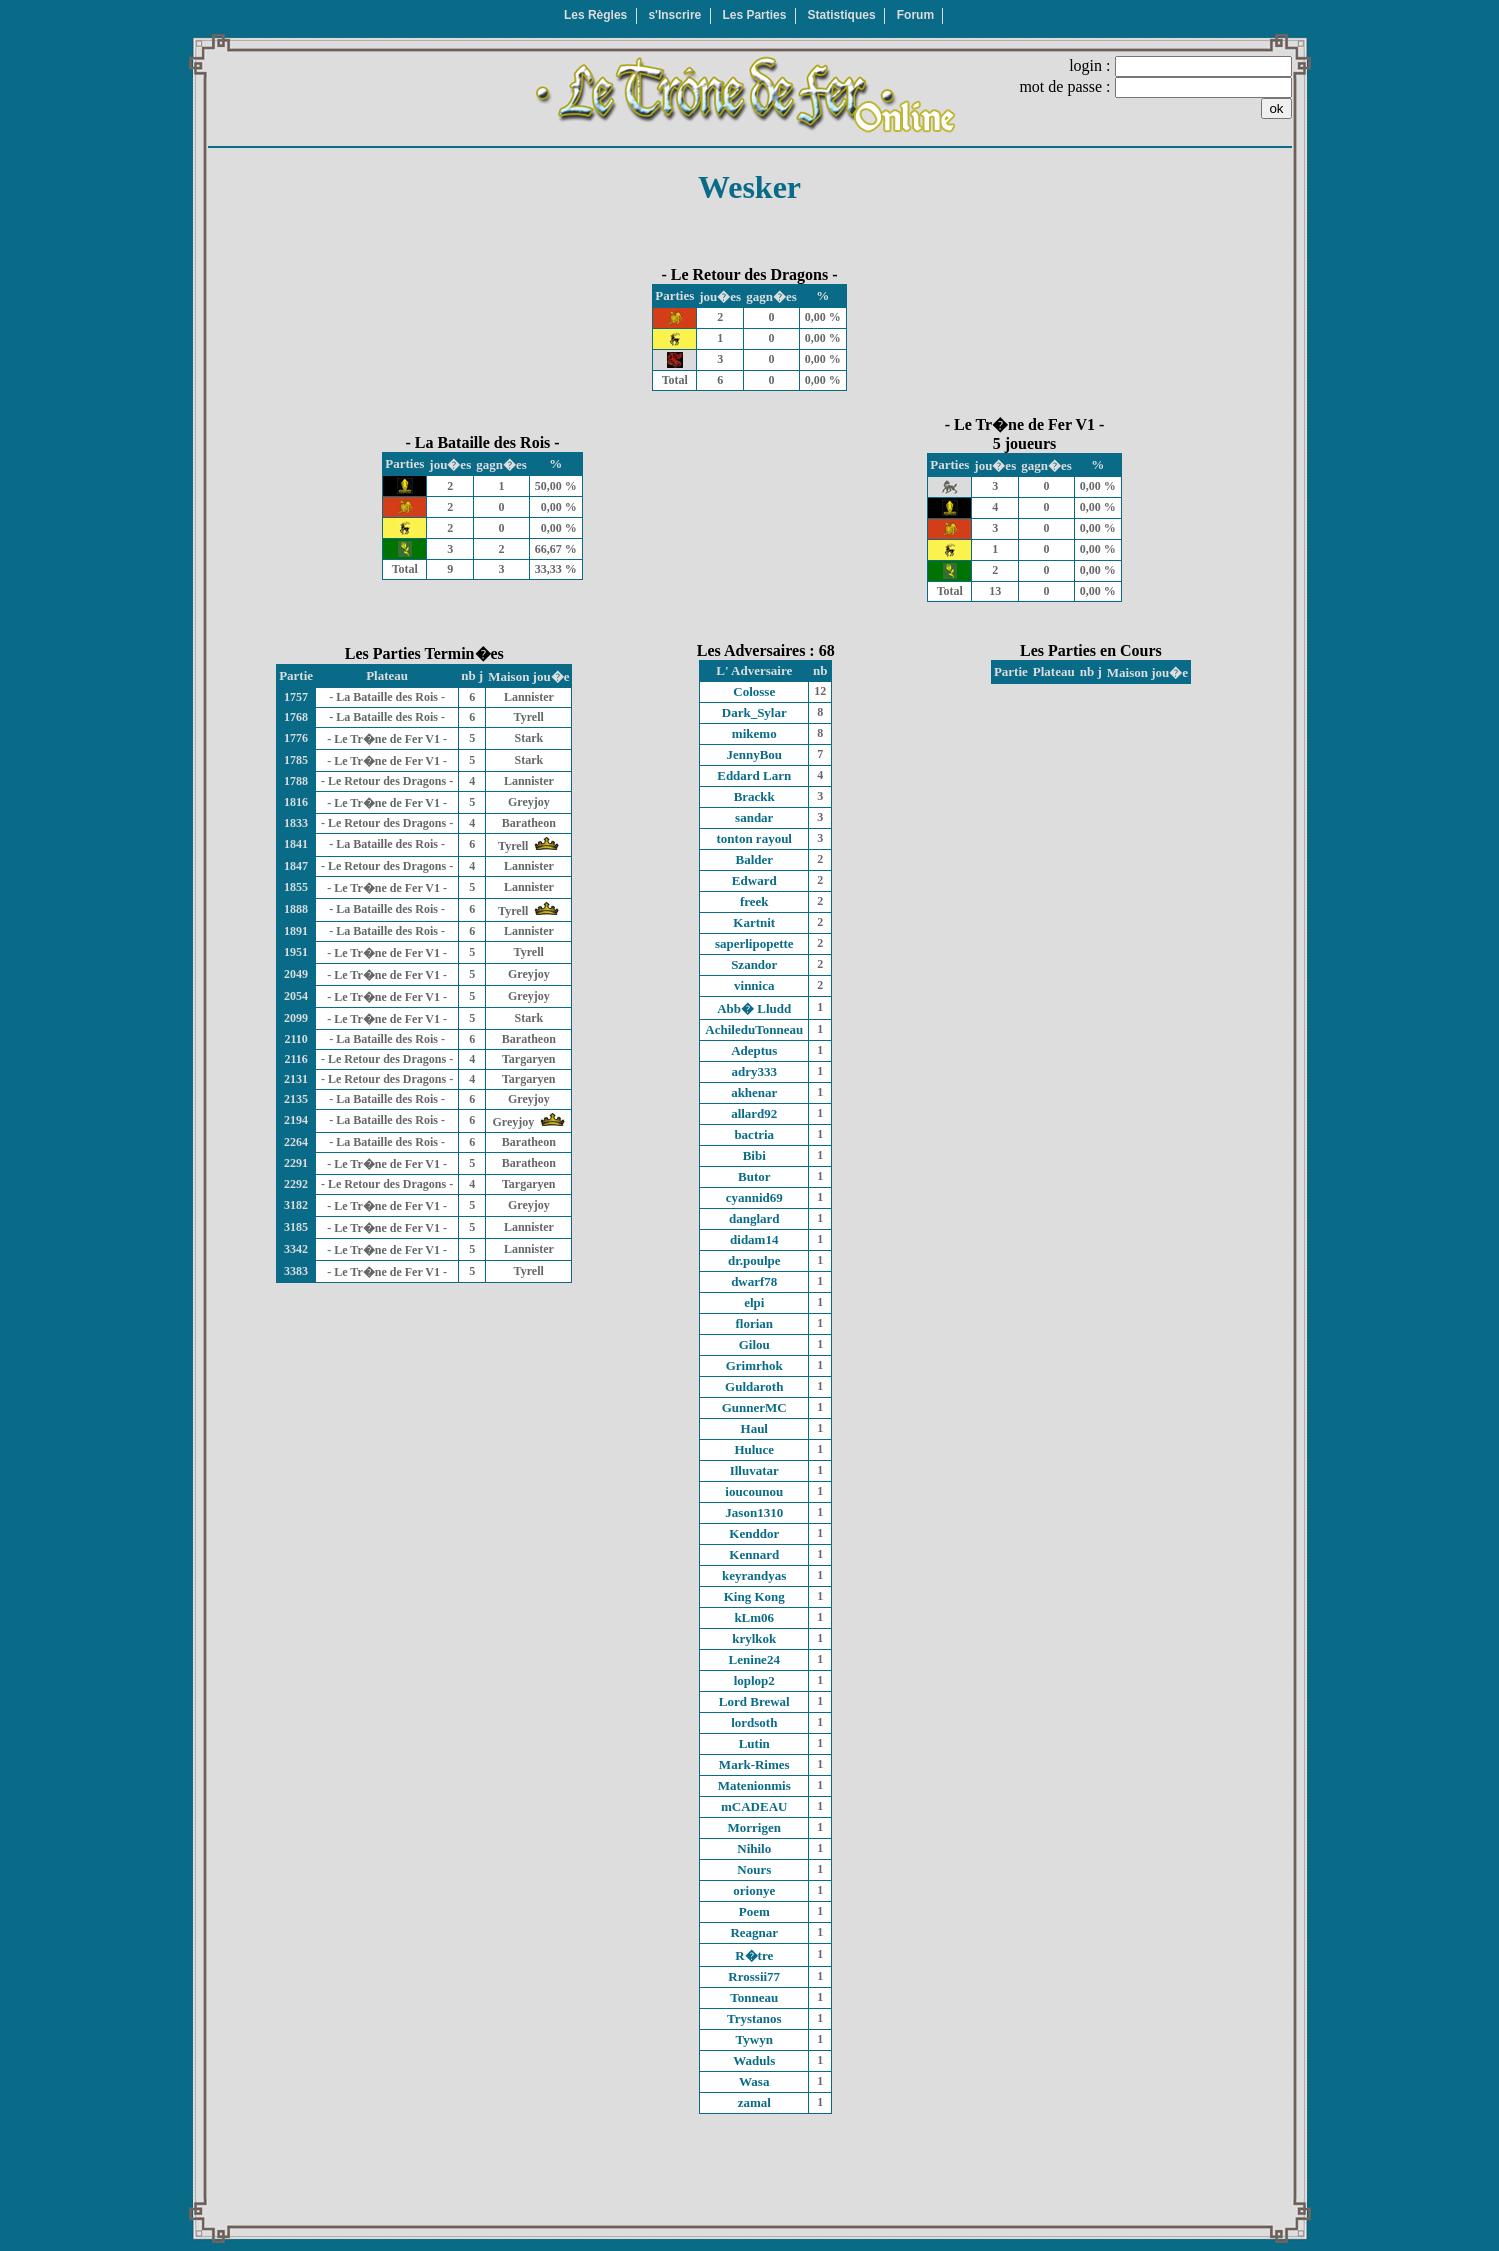  Describe the element at coordinates (754, 1827) in the screenshot. I see `Morrigen` at that location.